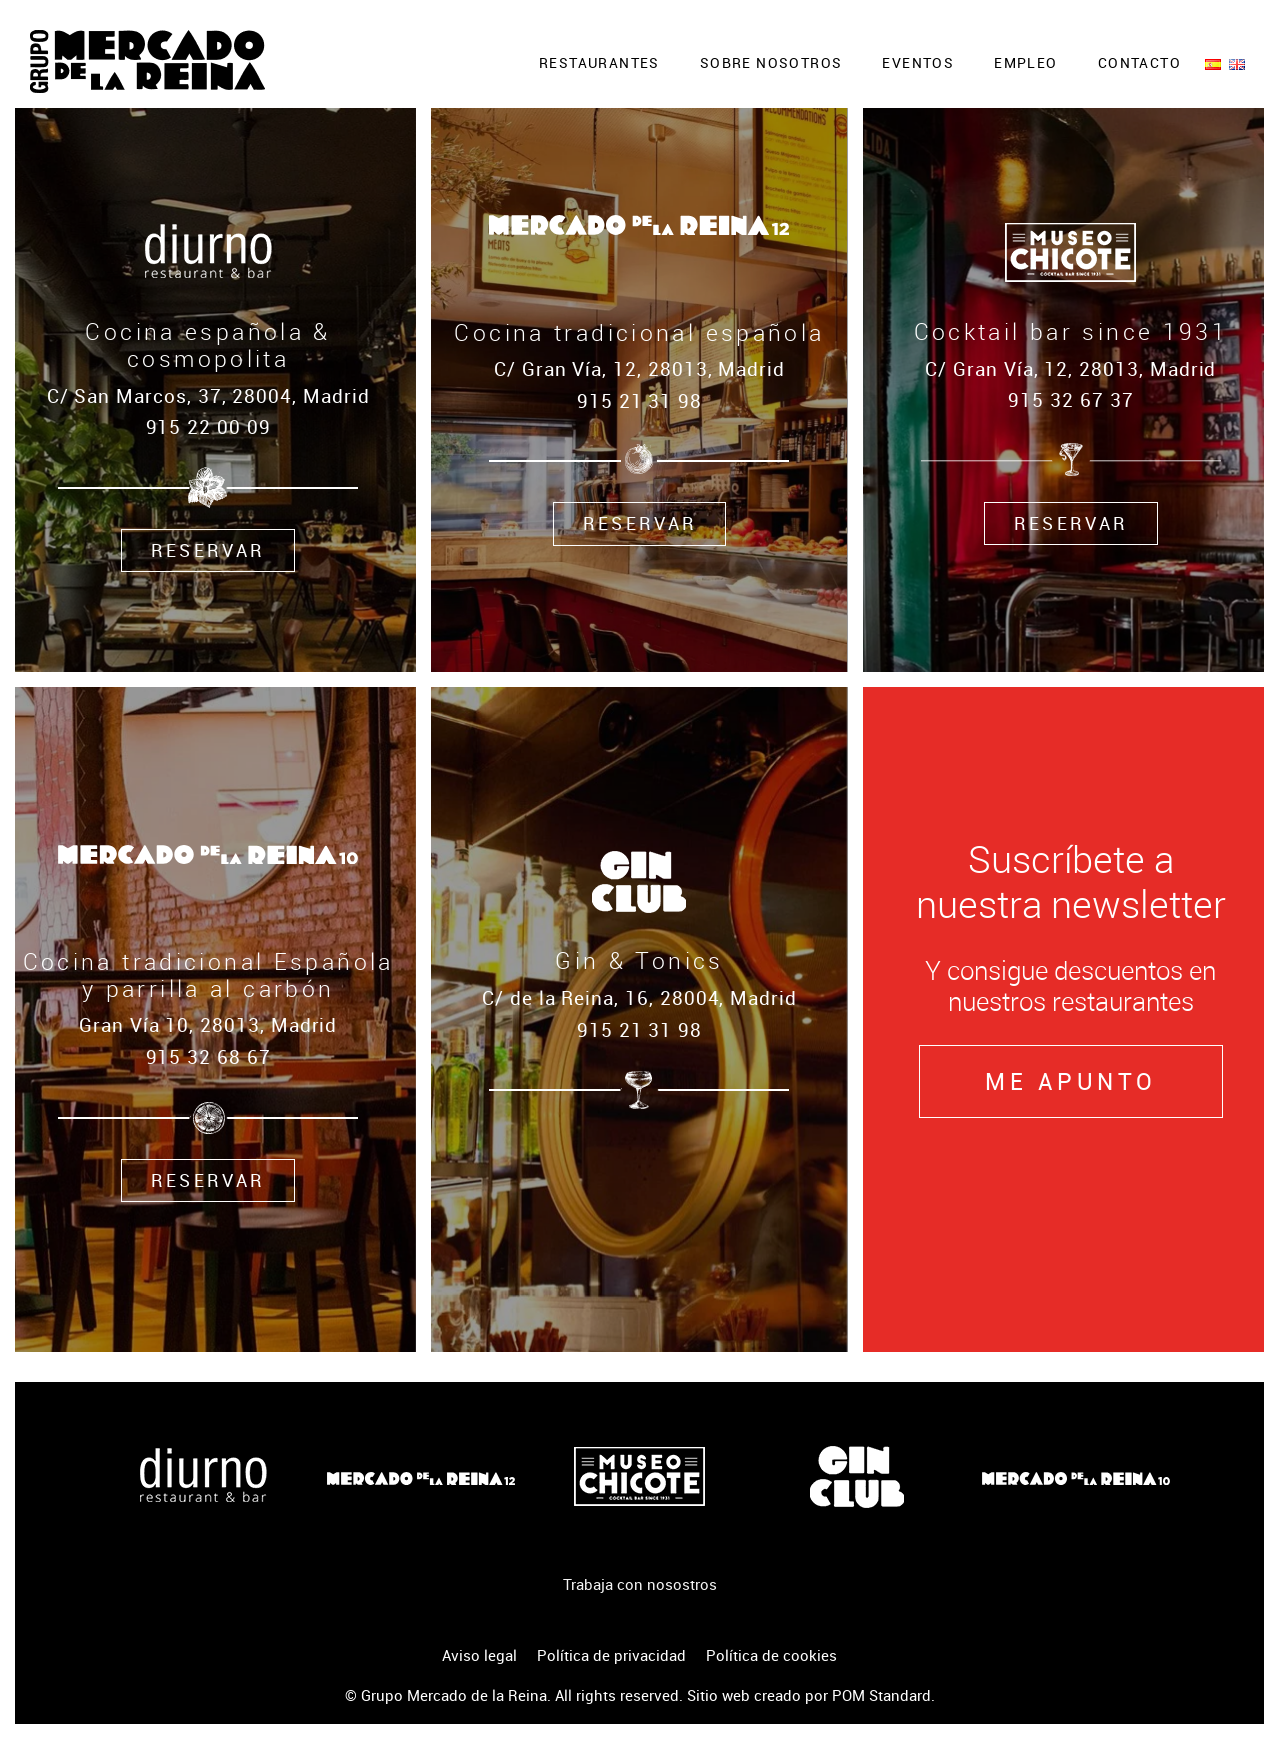 Image resolution: width=1279 pixels, height=1739 pixels. I want to click on 915 22 00 09, so click(208, 426).